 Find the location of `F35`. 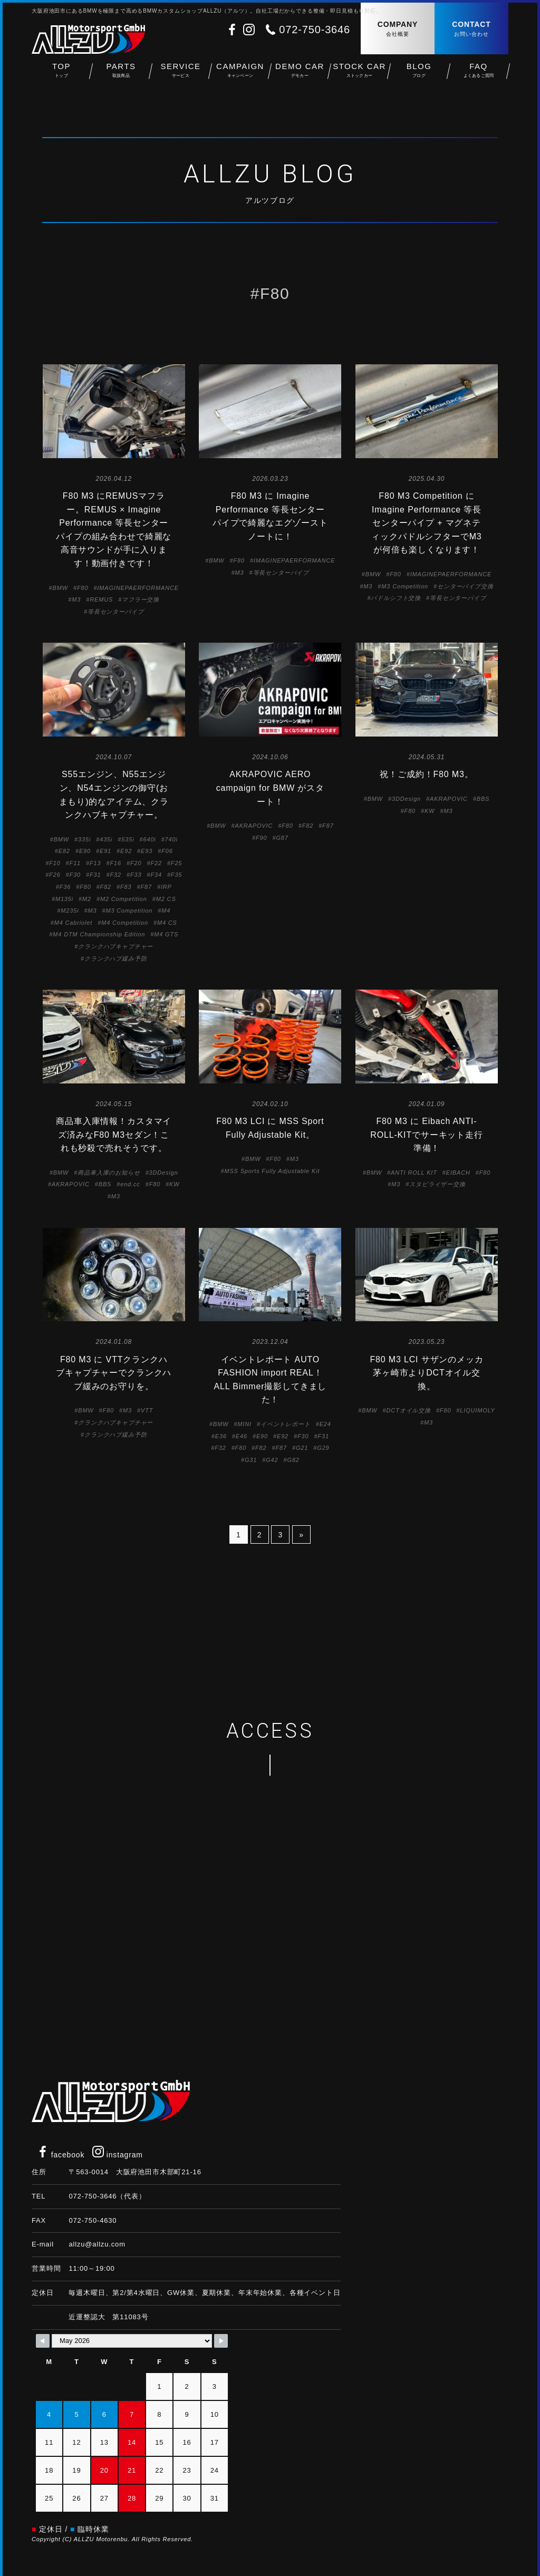

F35 is located at coordinates (176, 874).